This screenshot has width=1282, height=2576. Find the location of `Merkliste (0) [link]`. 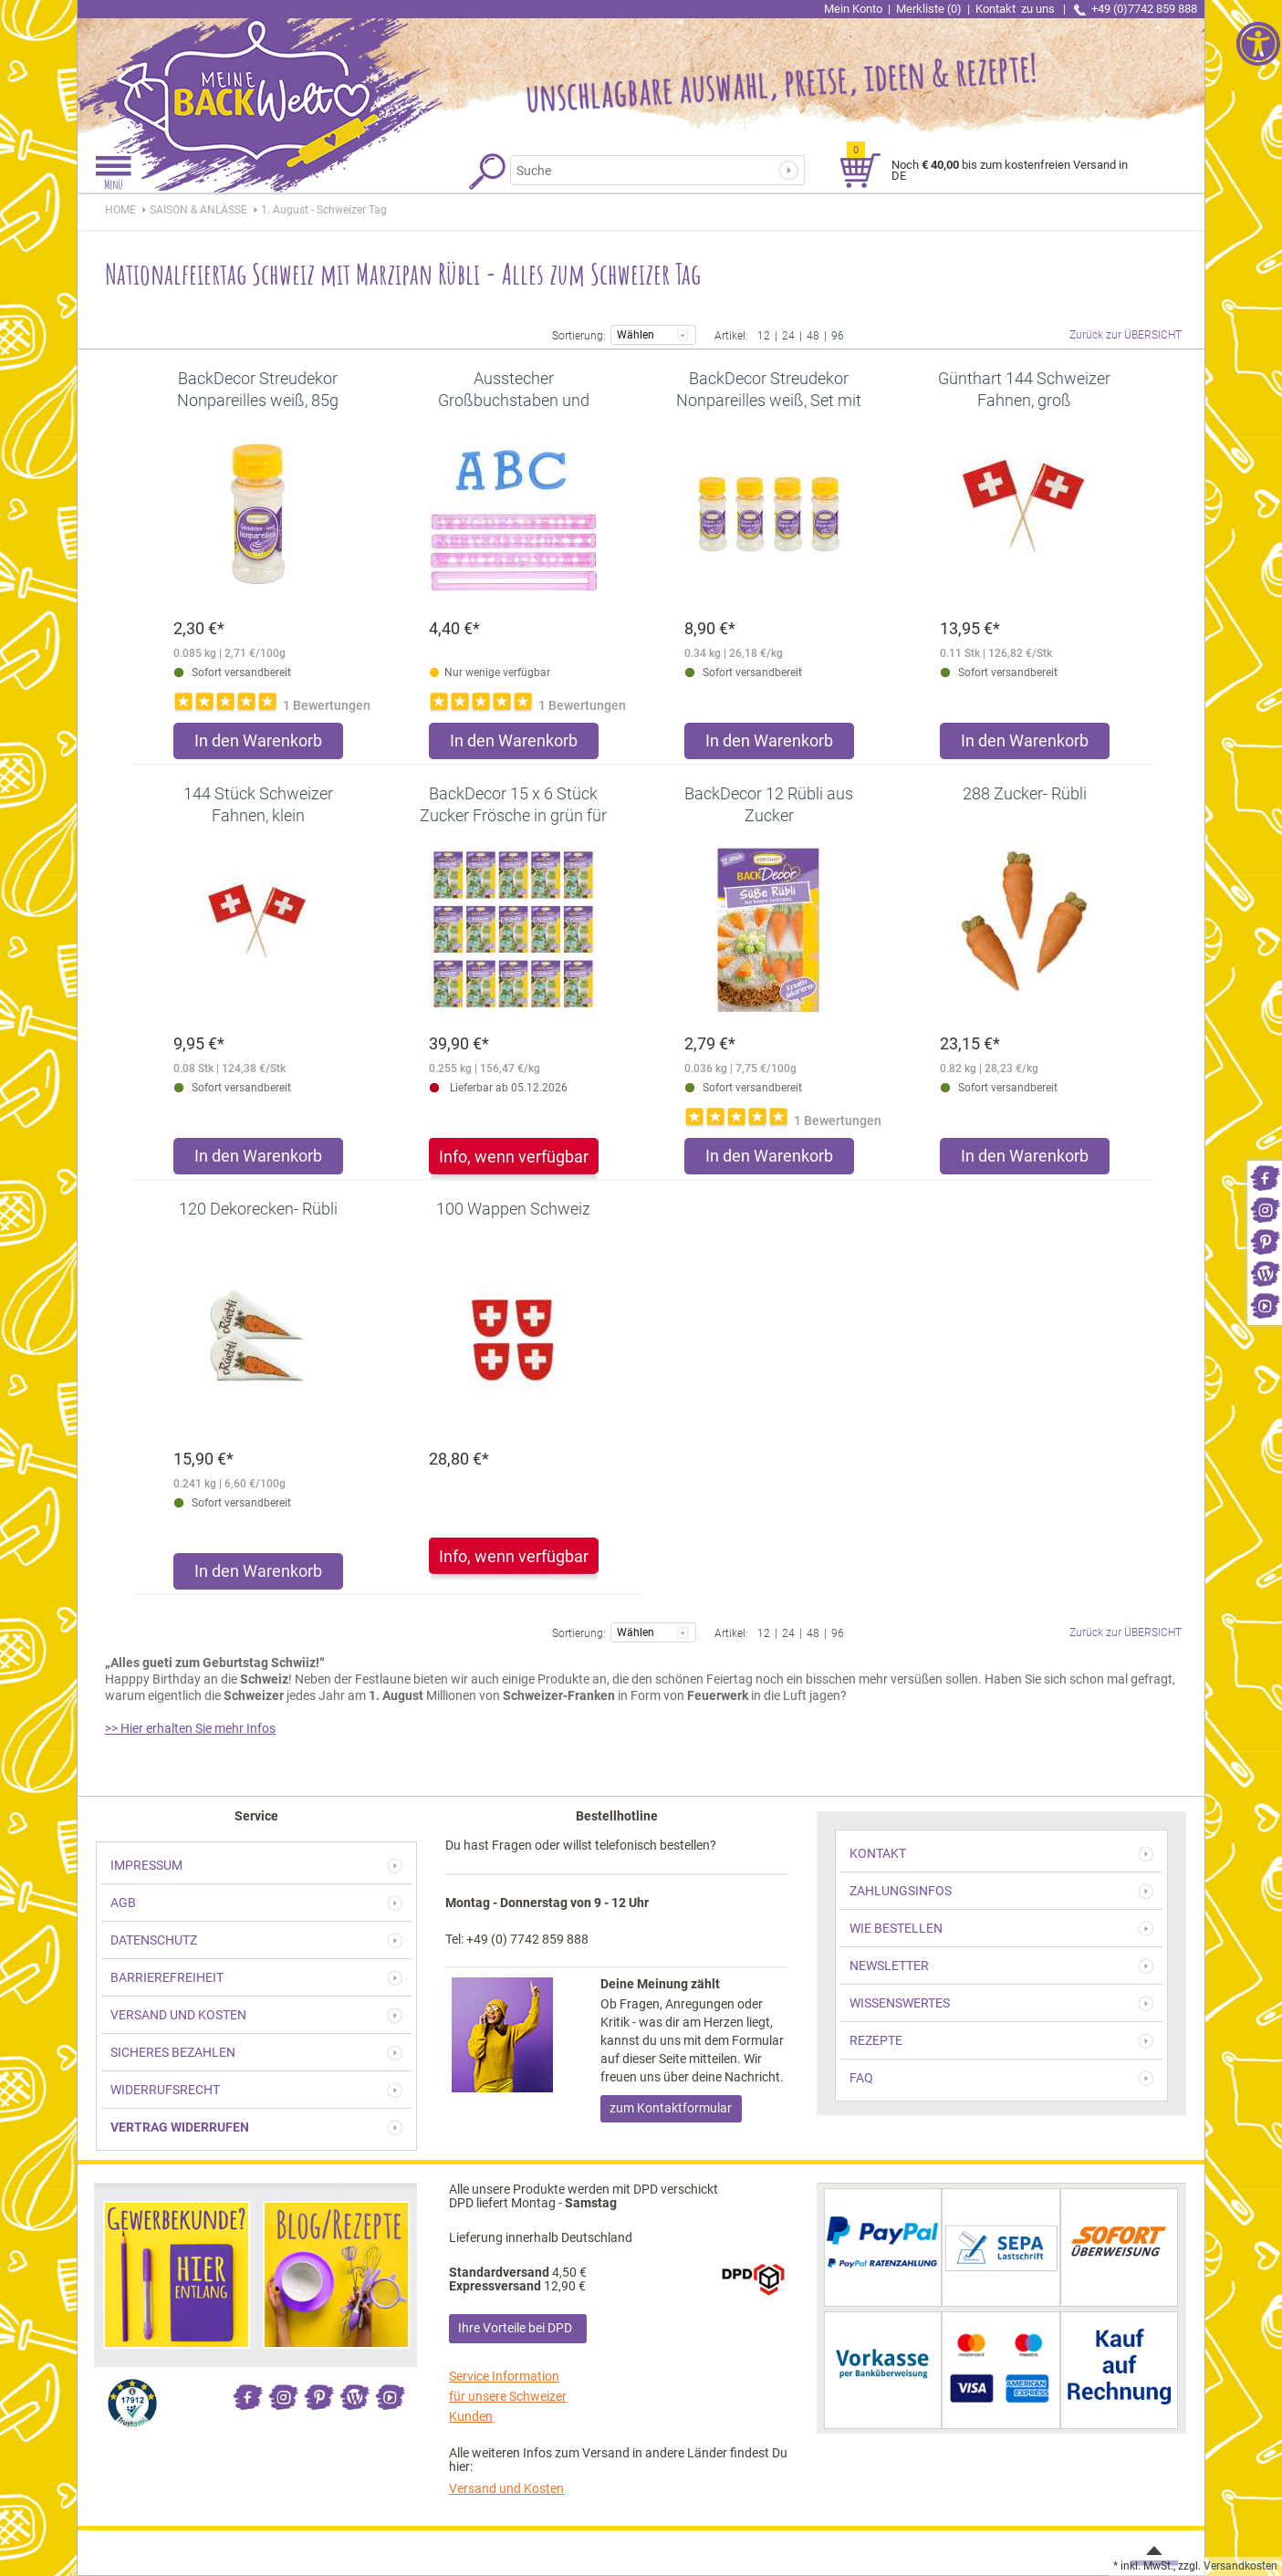

Merkliste (0) [link] is located at coordinates (929, 9).